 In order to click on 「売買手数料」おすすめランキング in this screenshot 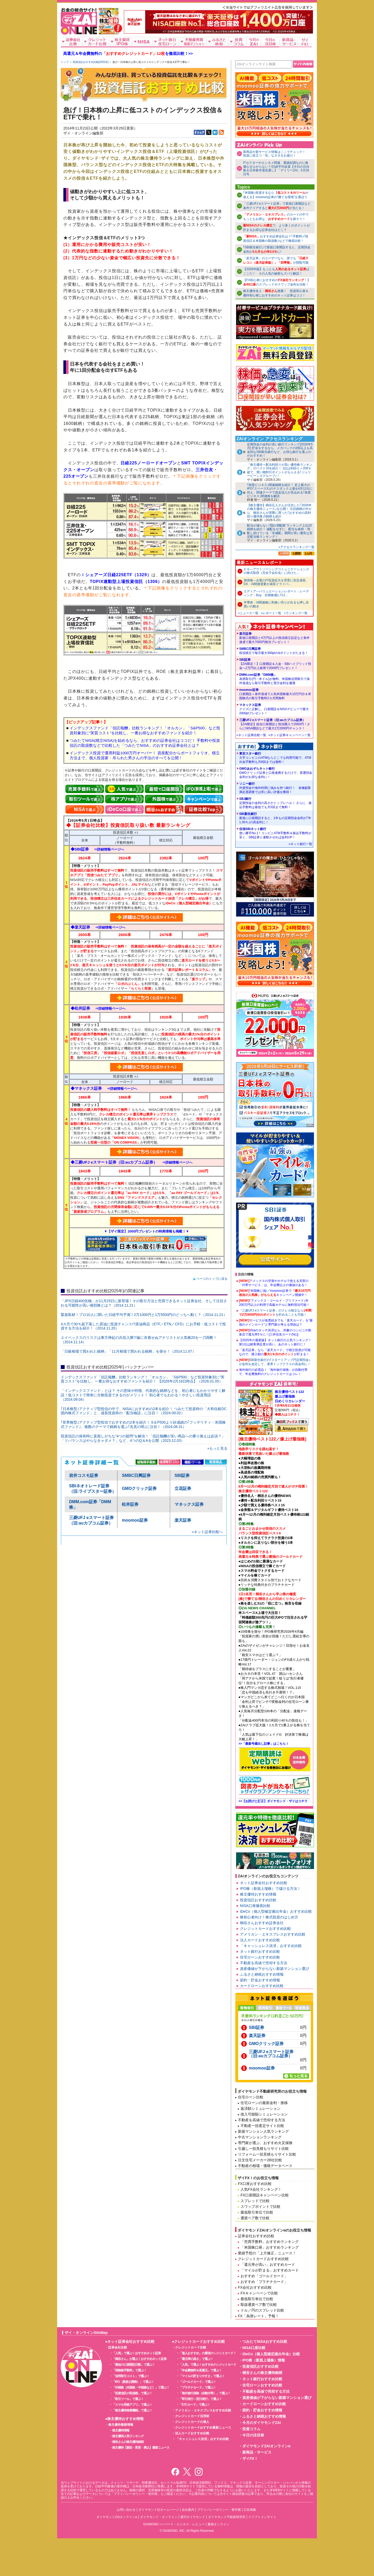, I will do `click(270, 2242)`.